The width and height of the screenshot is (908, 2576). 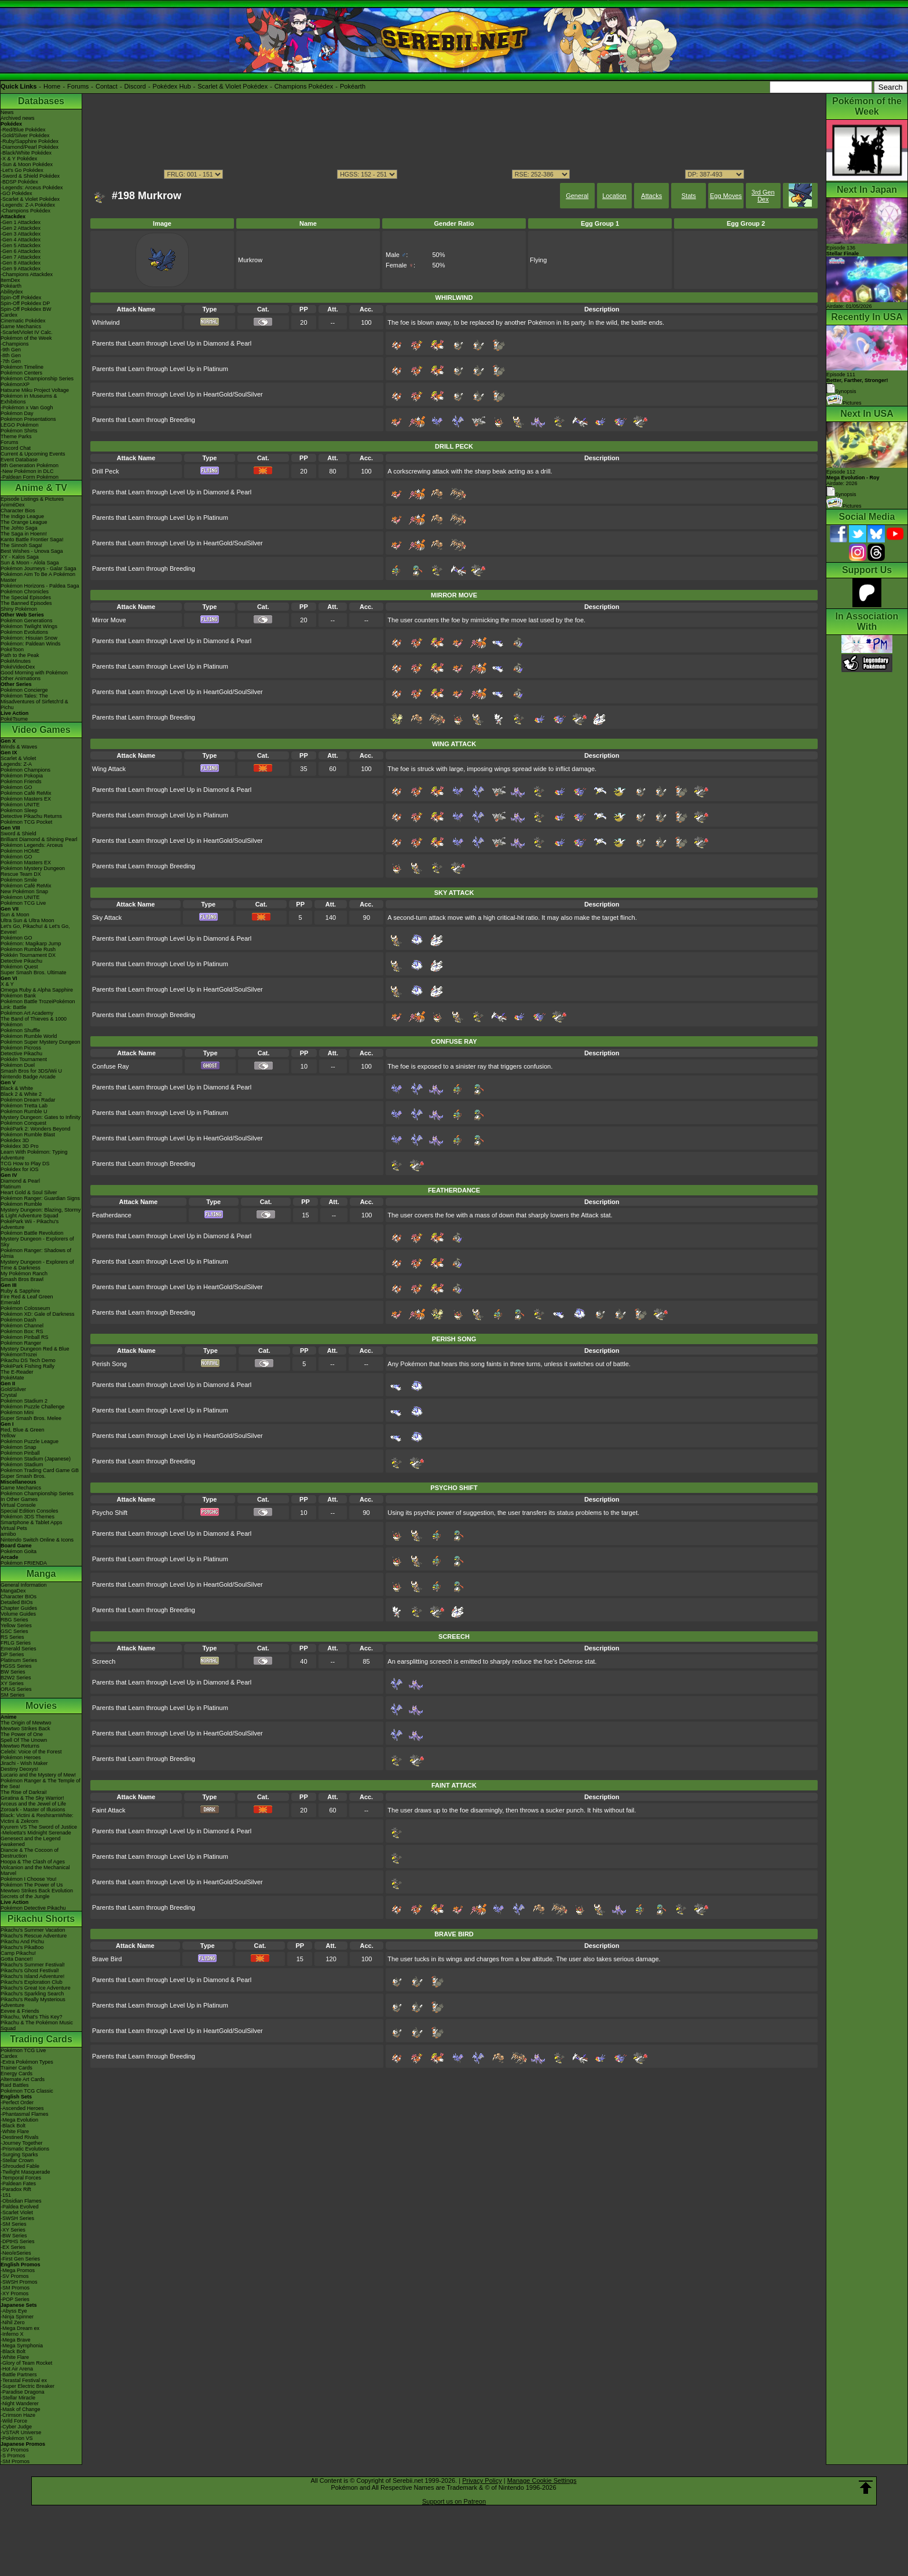 I want to click on Pokémon Tretta Lab, so click(x=24, y=1106).